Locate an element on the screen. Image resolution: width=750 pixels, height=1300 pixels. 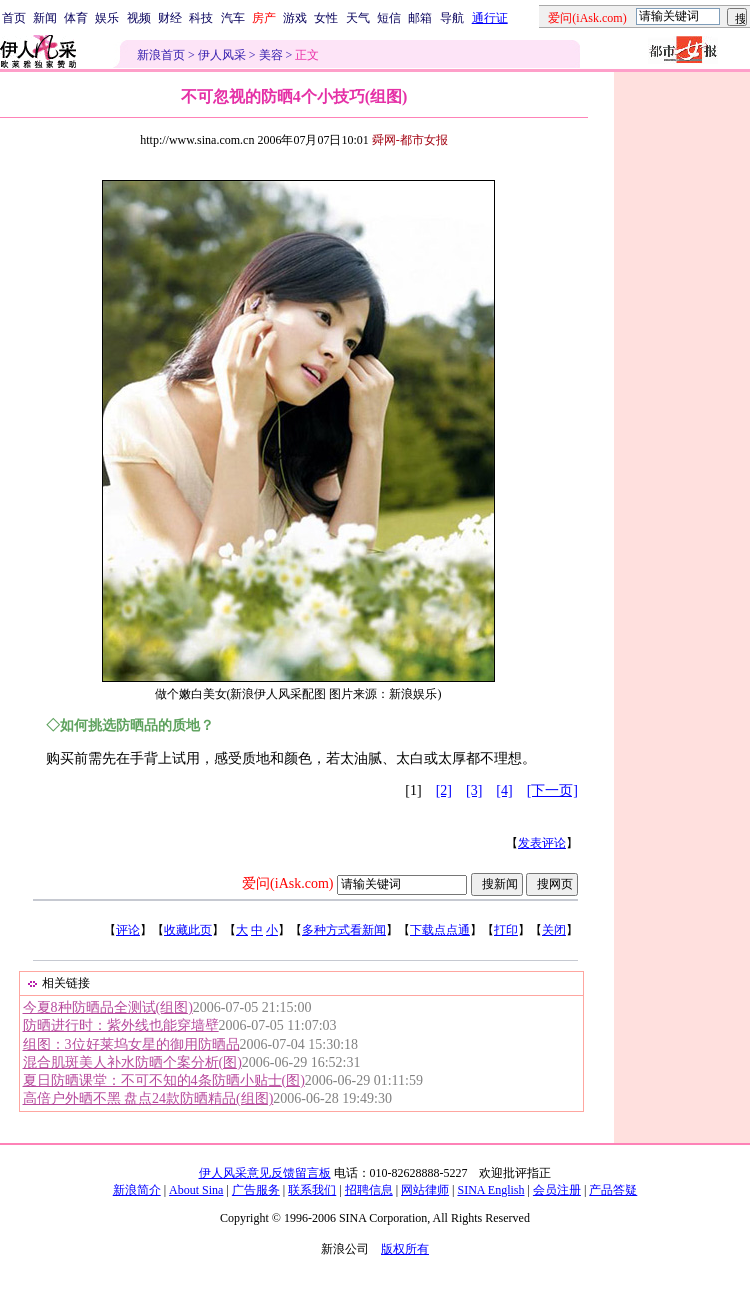
新浪简介 is located at coordinates (137, 1190).